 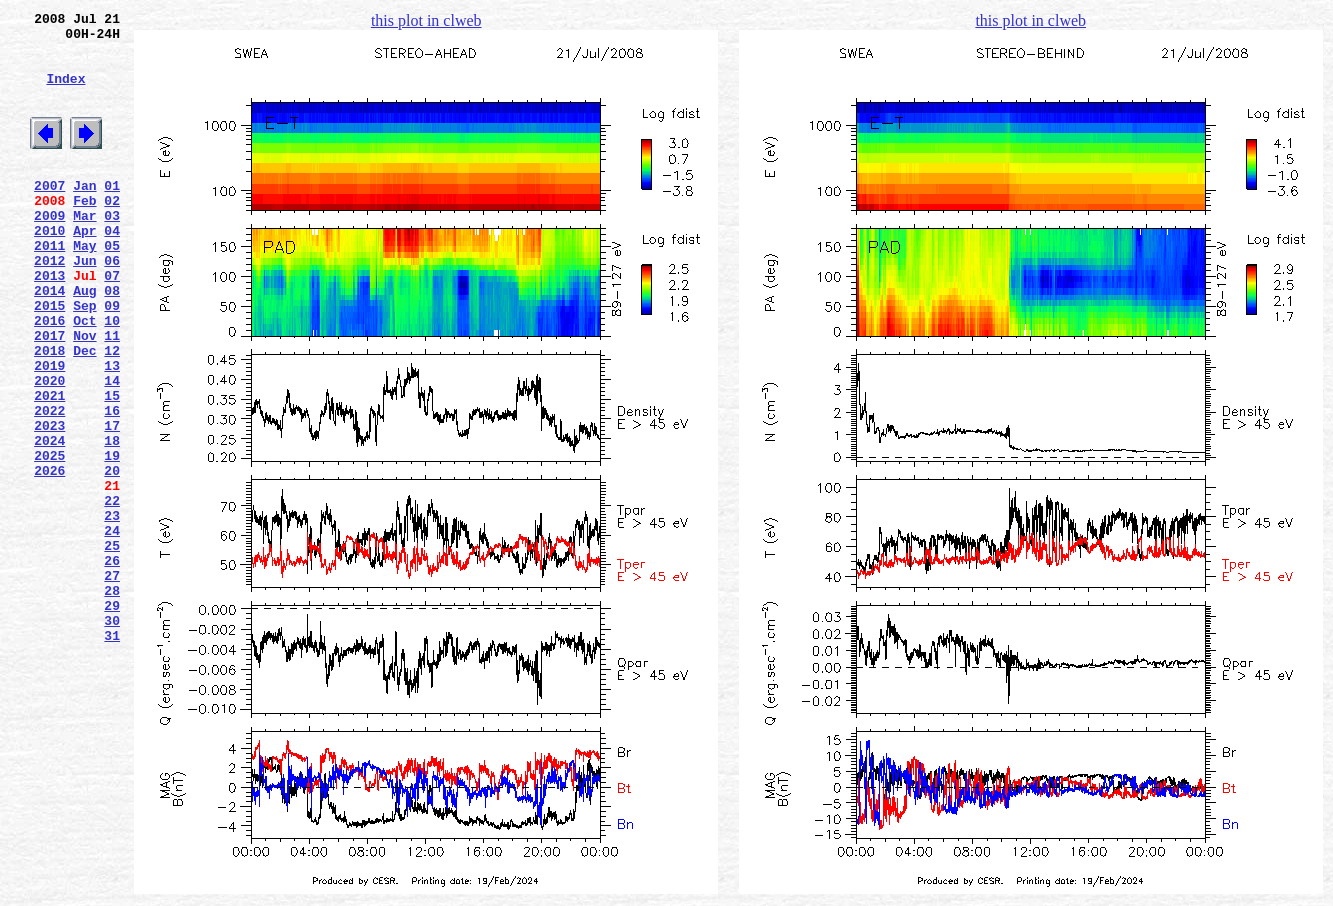 I want to click on 2018, so click(x=49, y=413).